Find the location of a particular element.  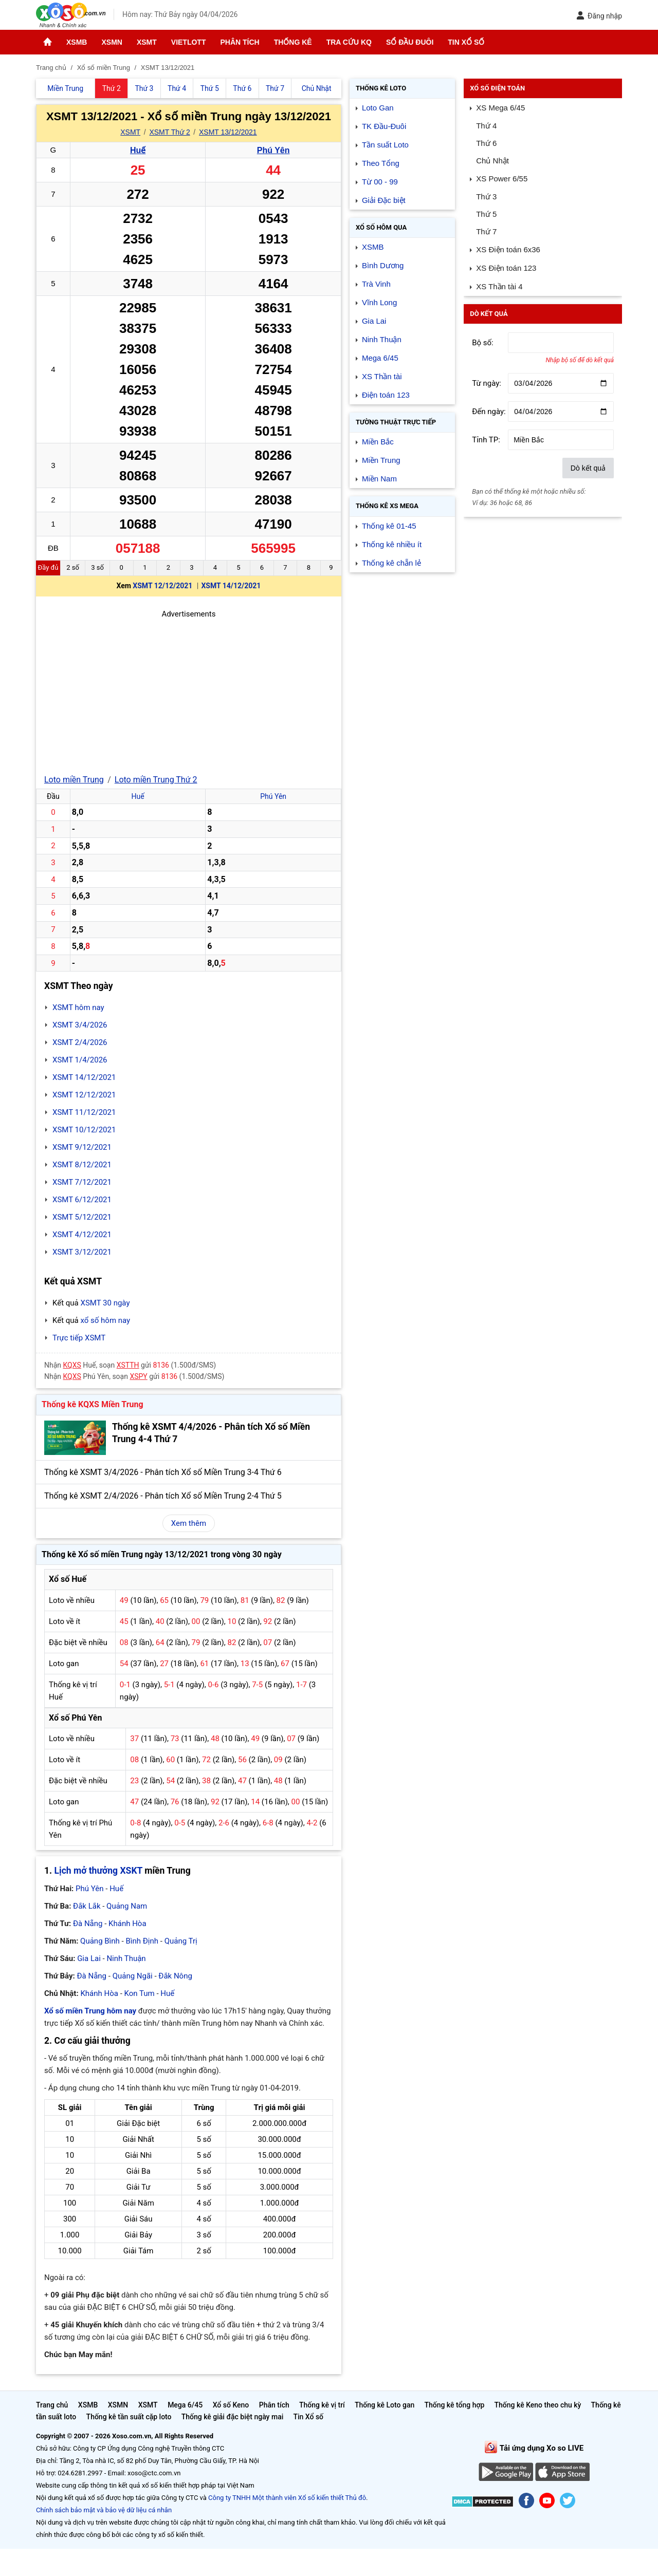

XSMT 4/12/2021 is located at coordinates (82, 1234).